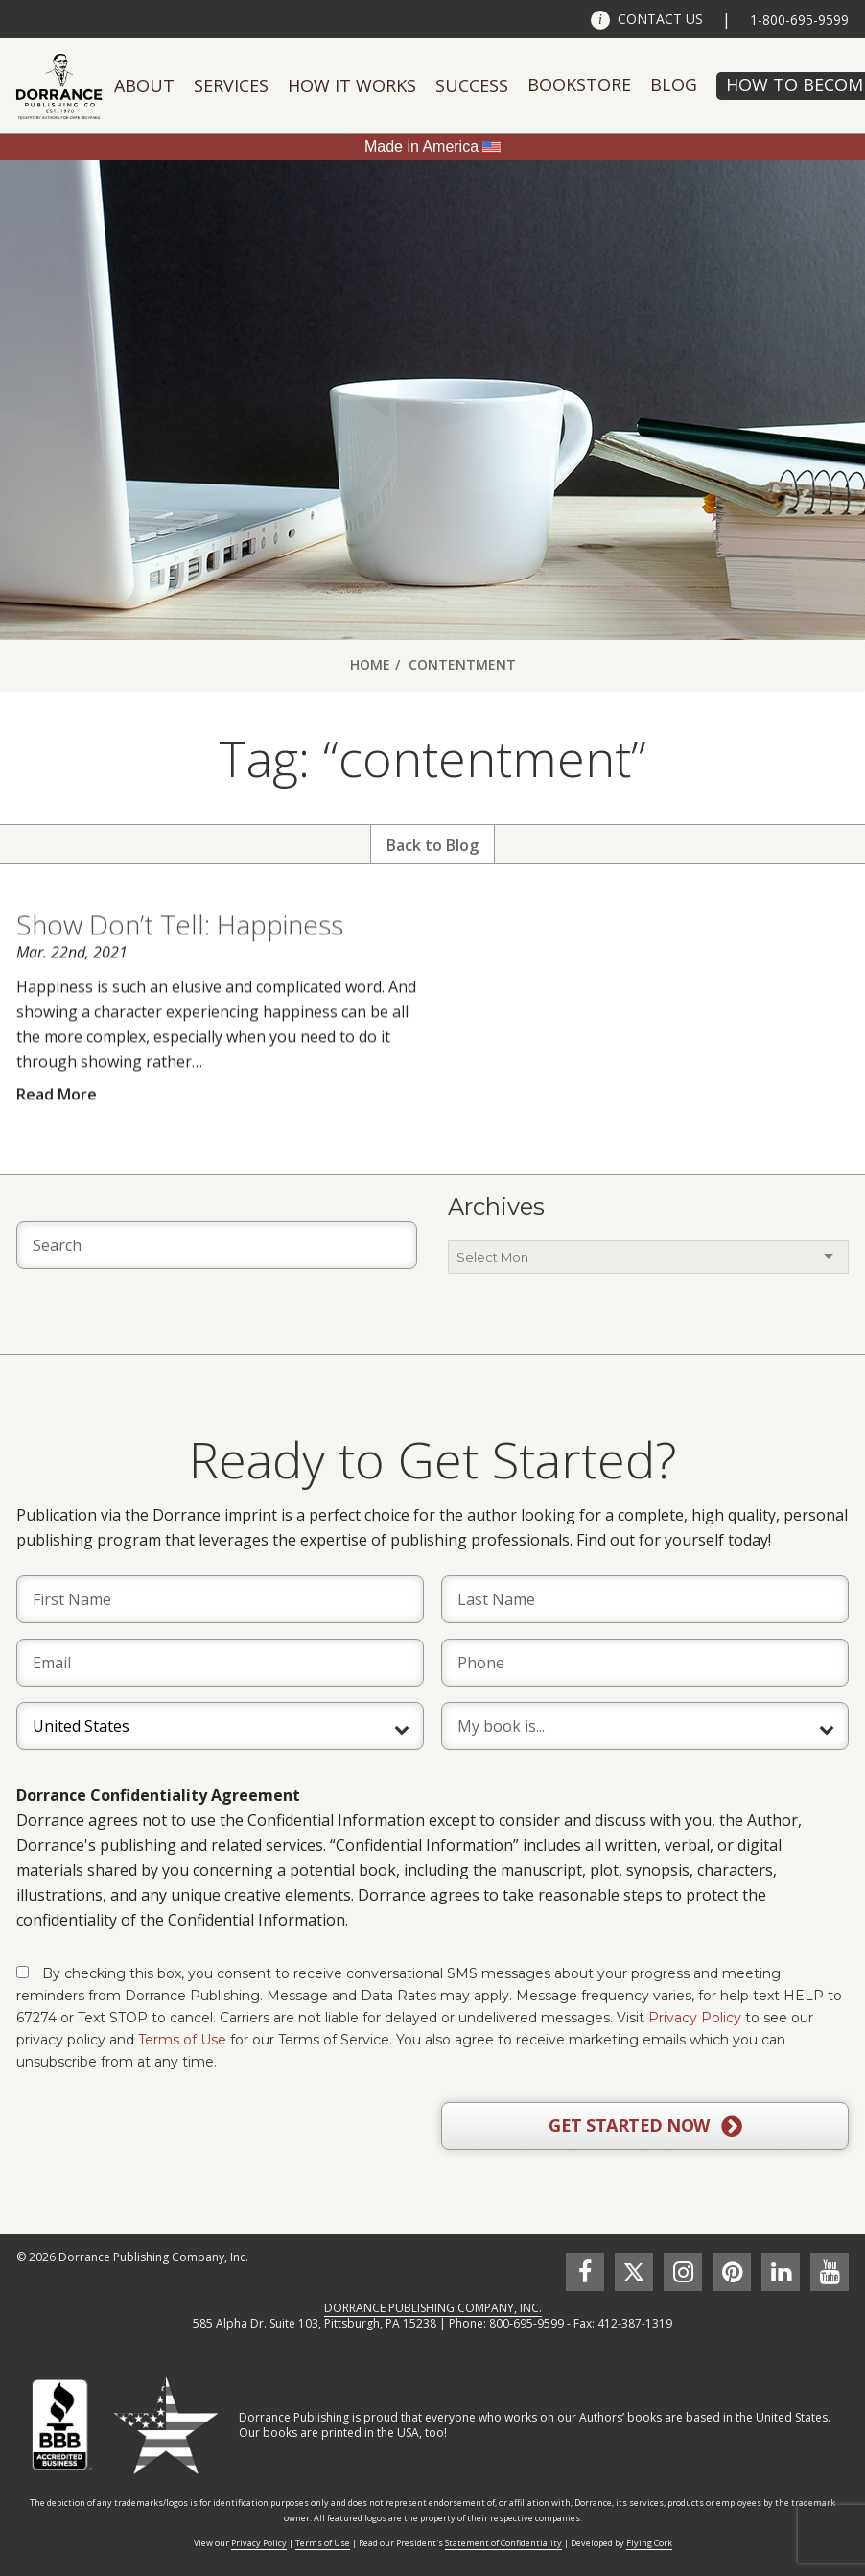 This screenshot has height=2576, width=865. What do you see at coordinates (694, 2017) in the screenshot?
I see `Privacy Policy` at bounding box center [694, 2017].